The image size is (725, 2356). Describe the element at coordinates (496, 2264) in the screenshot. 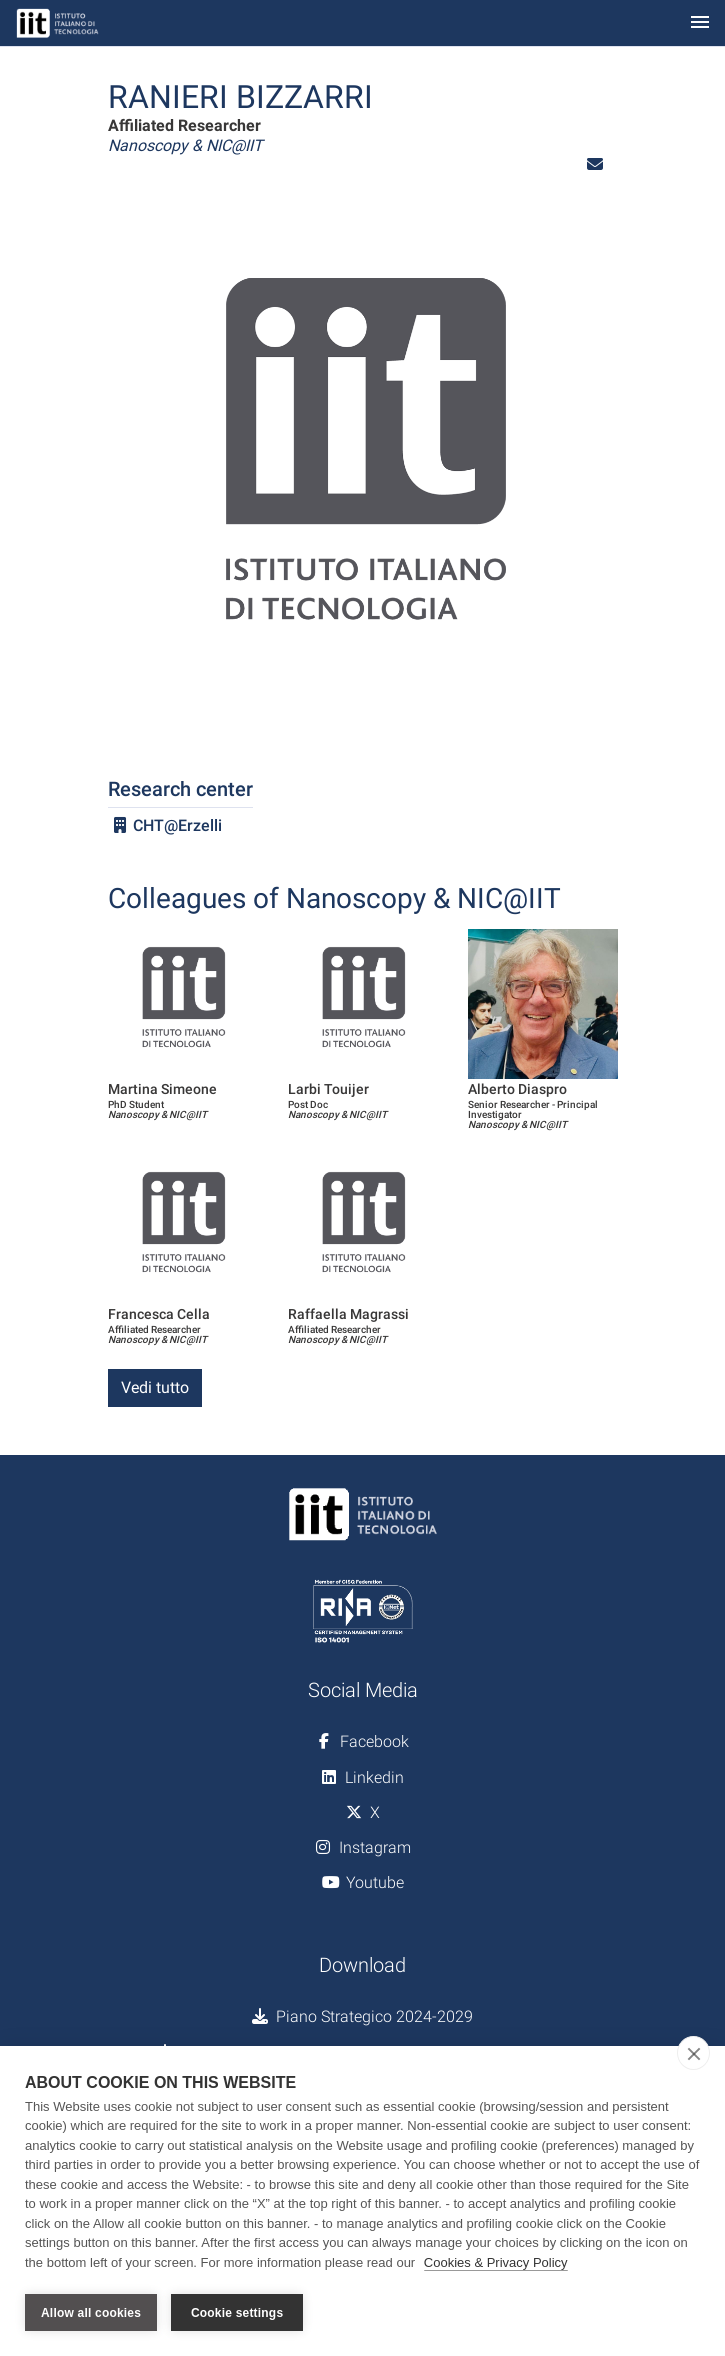

I see `Cookies & Privacy Policy` at that location.